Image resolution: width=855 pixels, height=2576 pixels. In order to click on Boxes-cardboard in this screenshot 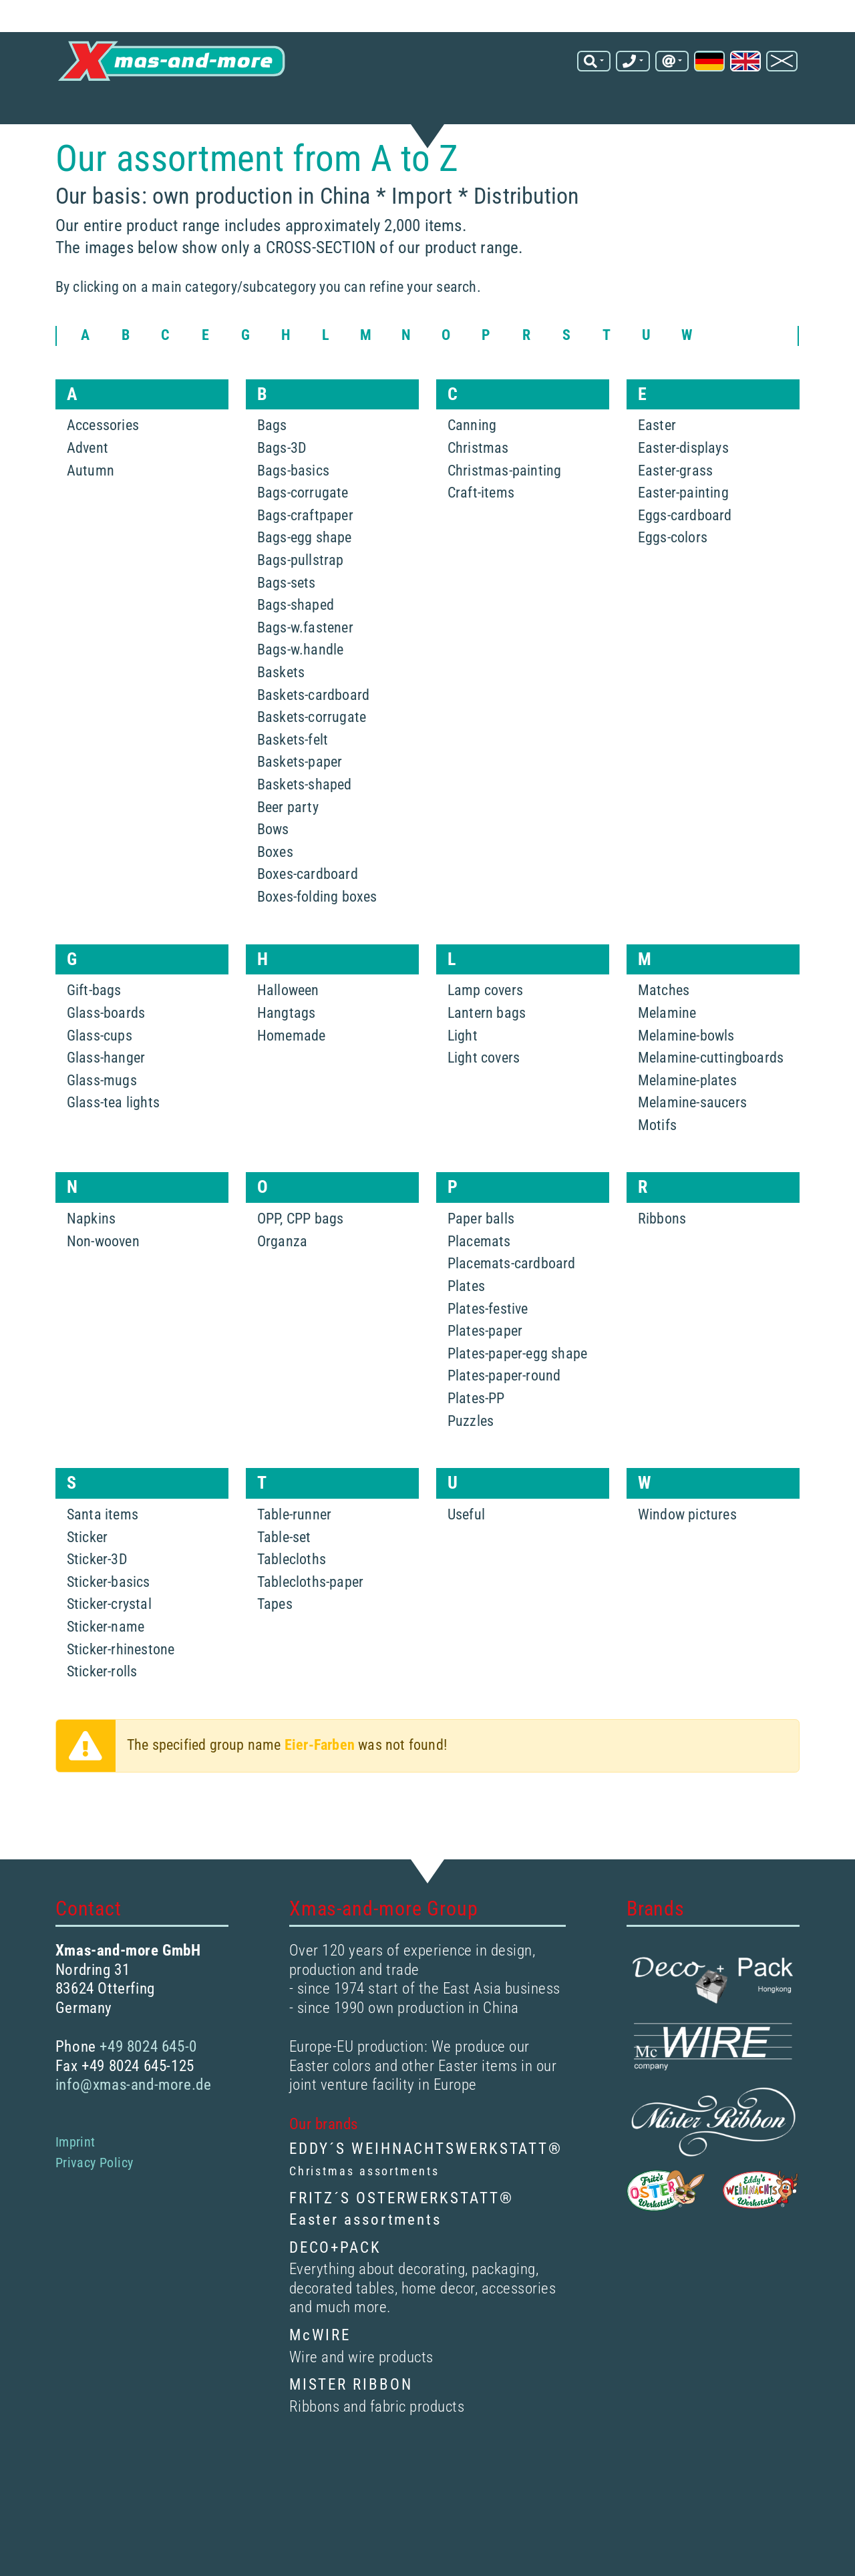, I will do `click(307, 920)`.